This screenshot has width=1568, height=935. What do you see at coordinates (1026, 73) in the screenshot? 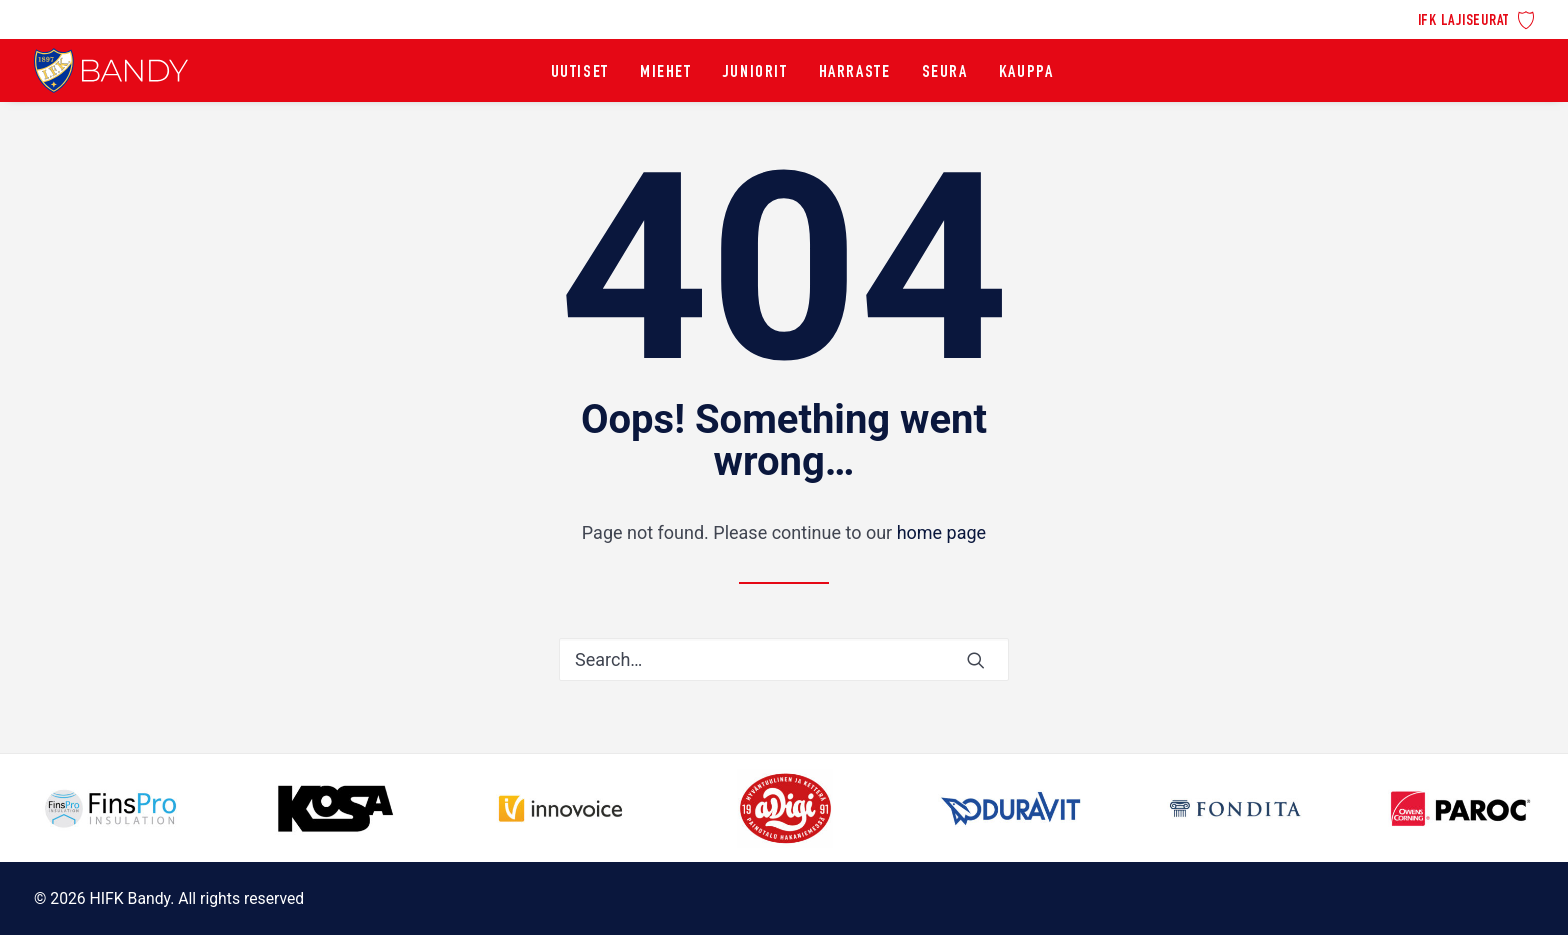
I see `Kauppa` at bounding box center [1026, 73].